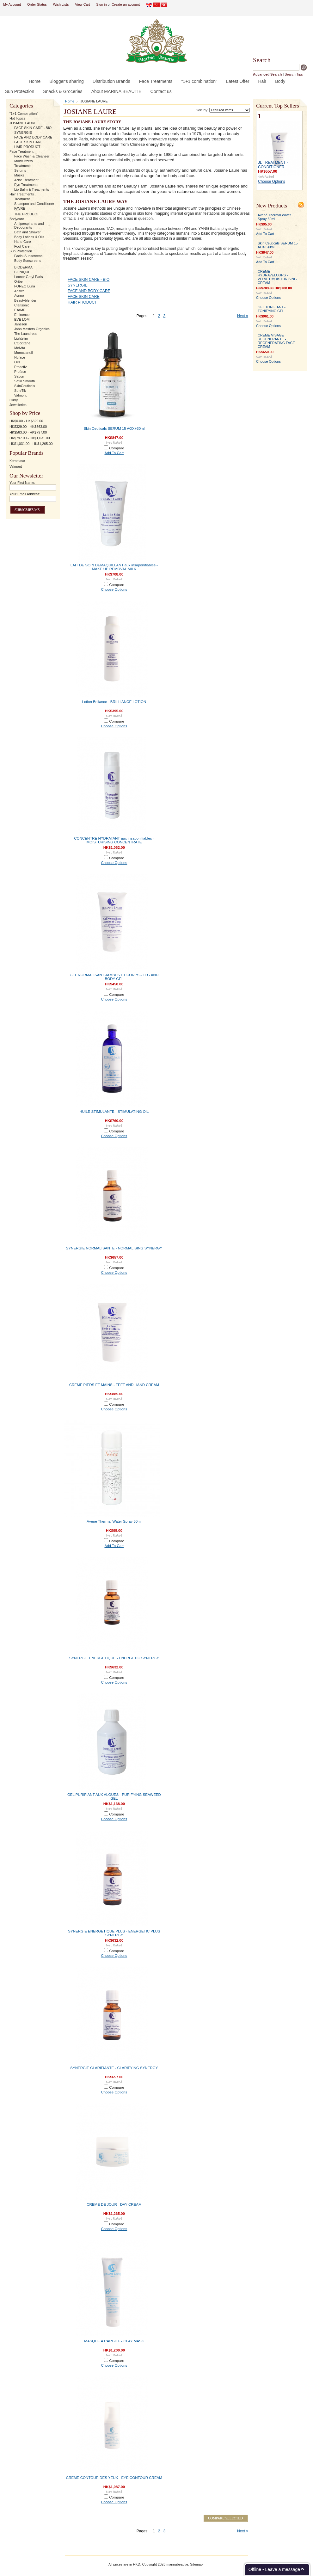  What do you see at coordinates (23, 123) in the screenshot?
I see `JOSIANE LAURE` at bounding box center [23, 123].